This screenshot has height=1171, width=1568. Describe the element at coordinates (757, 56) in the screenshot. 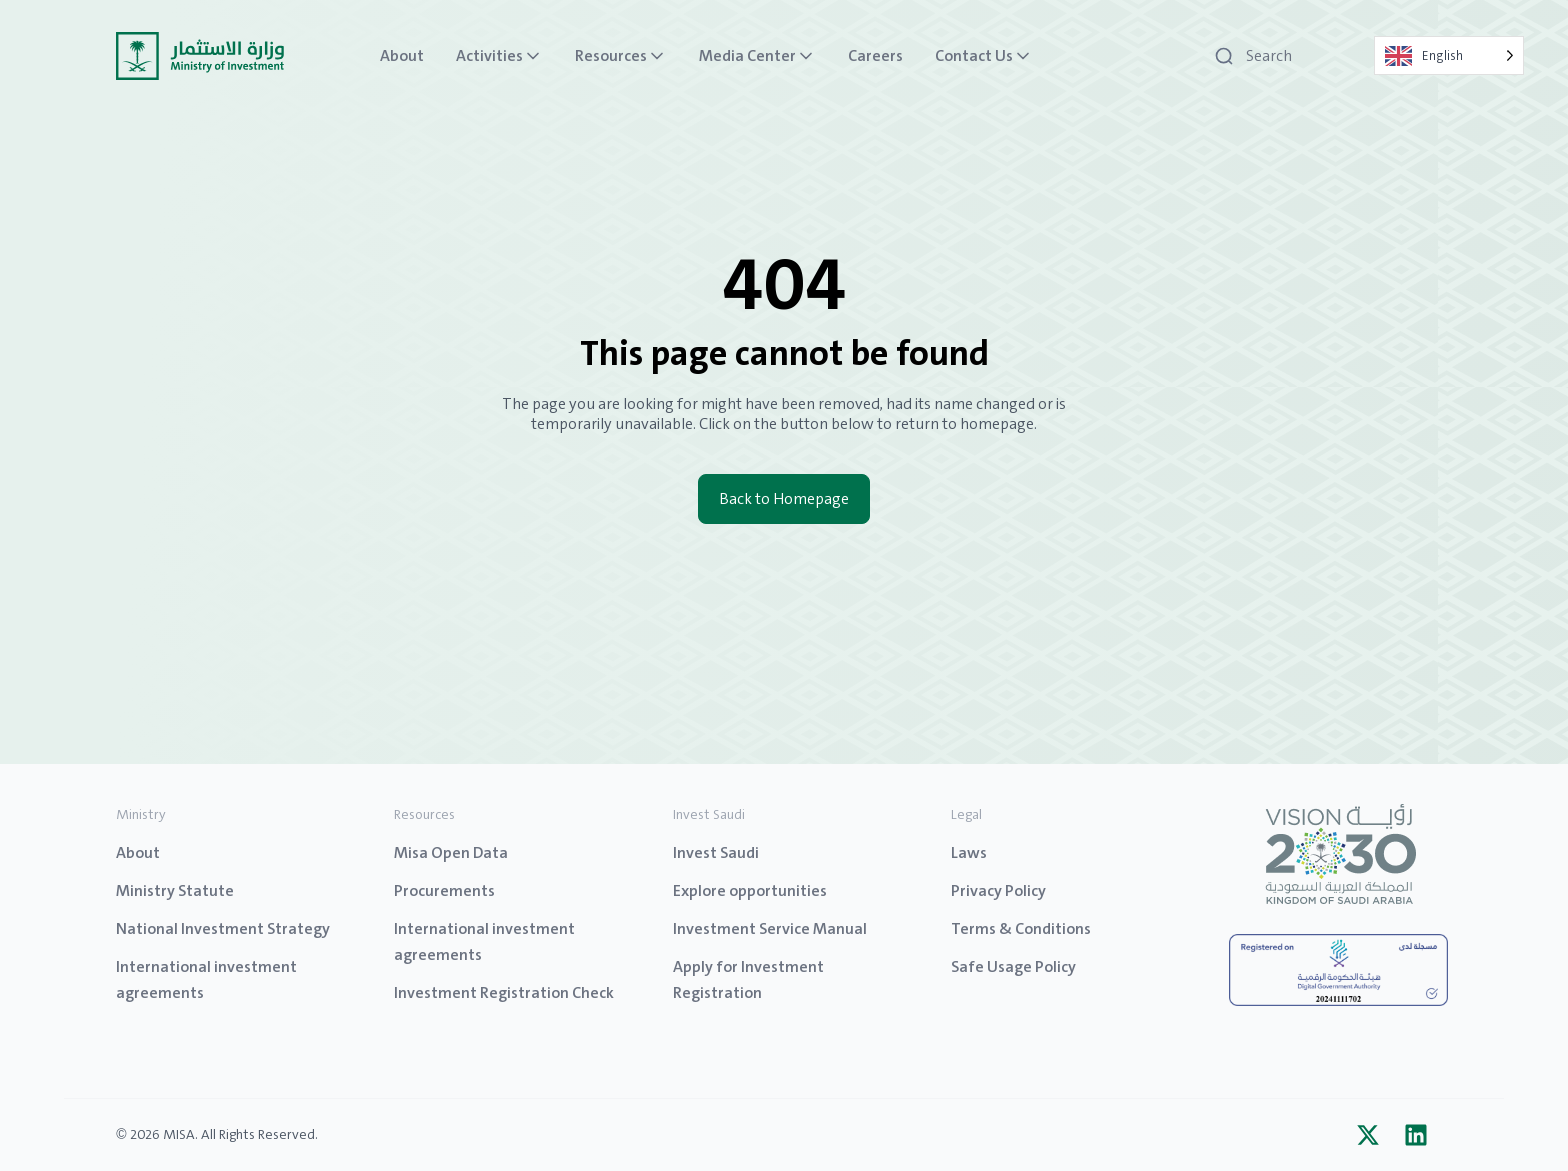

I see `Media Center` at that location.